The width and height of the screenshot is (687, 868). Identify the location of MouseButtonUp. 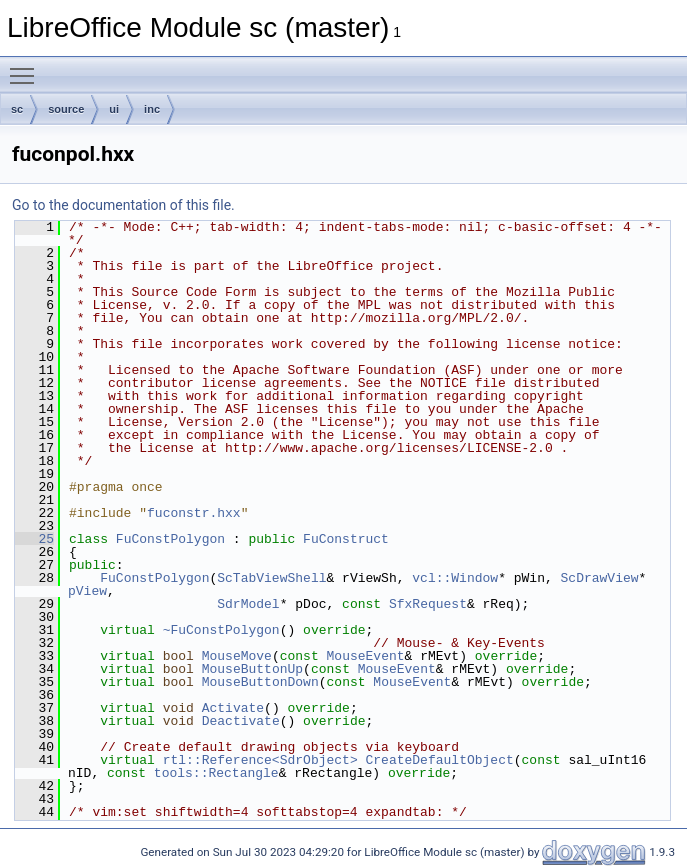
(252, 669).